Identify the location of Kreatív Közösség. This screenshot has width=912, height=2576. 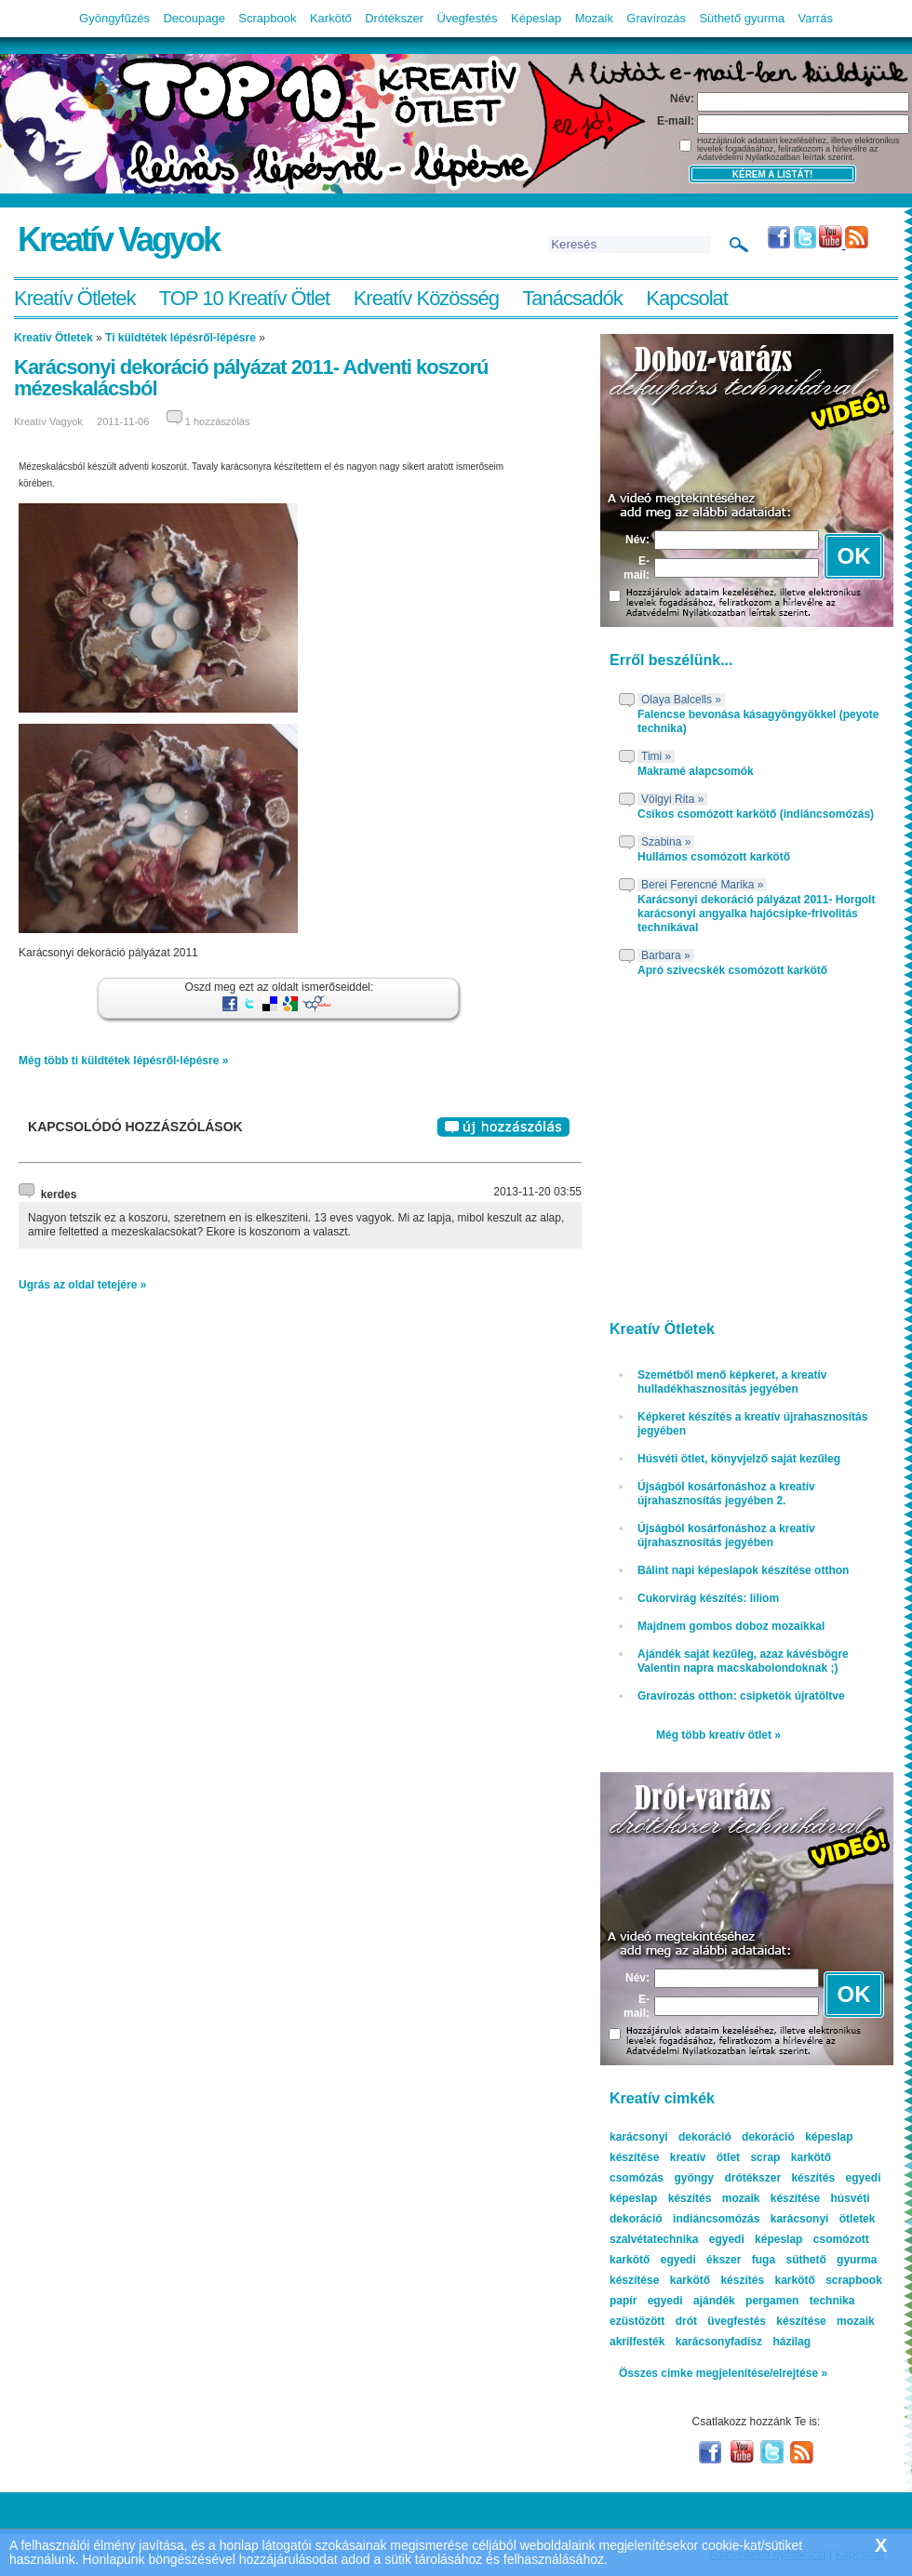
(426, 298).